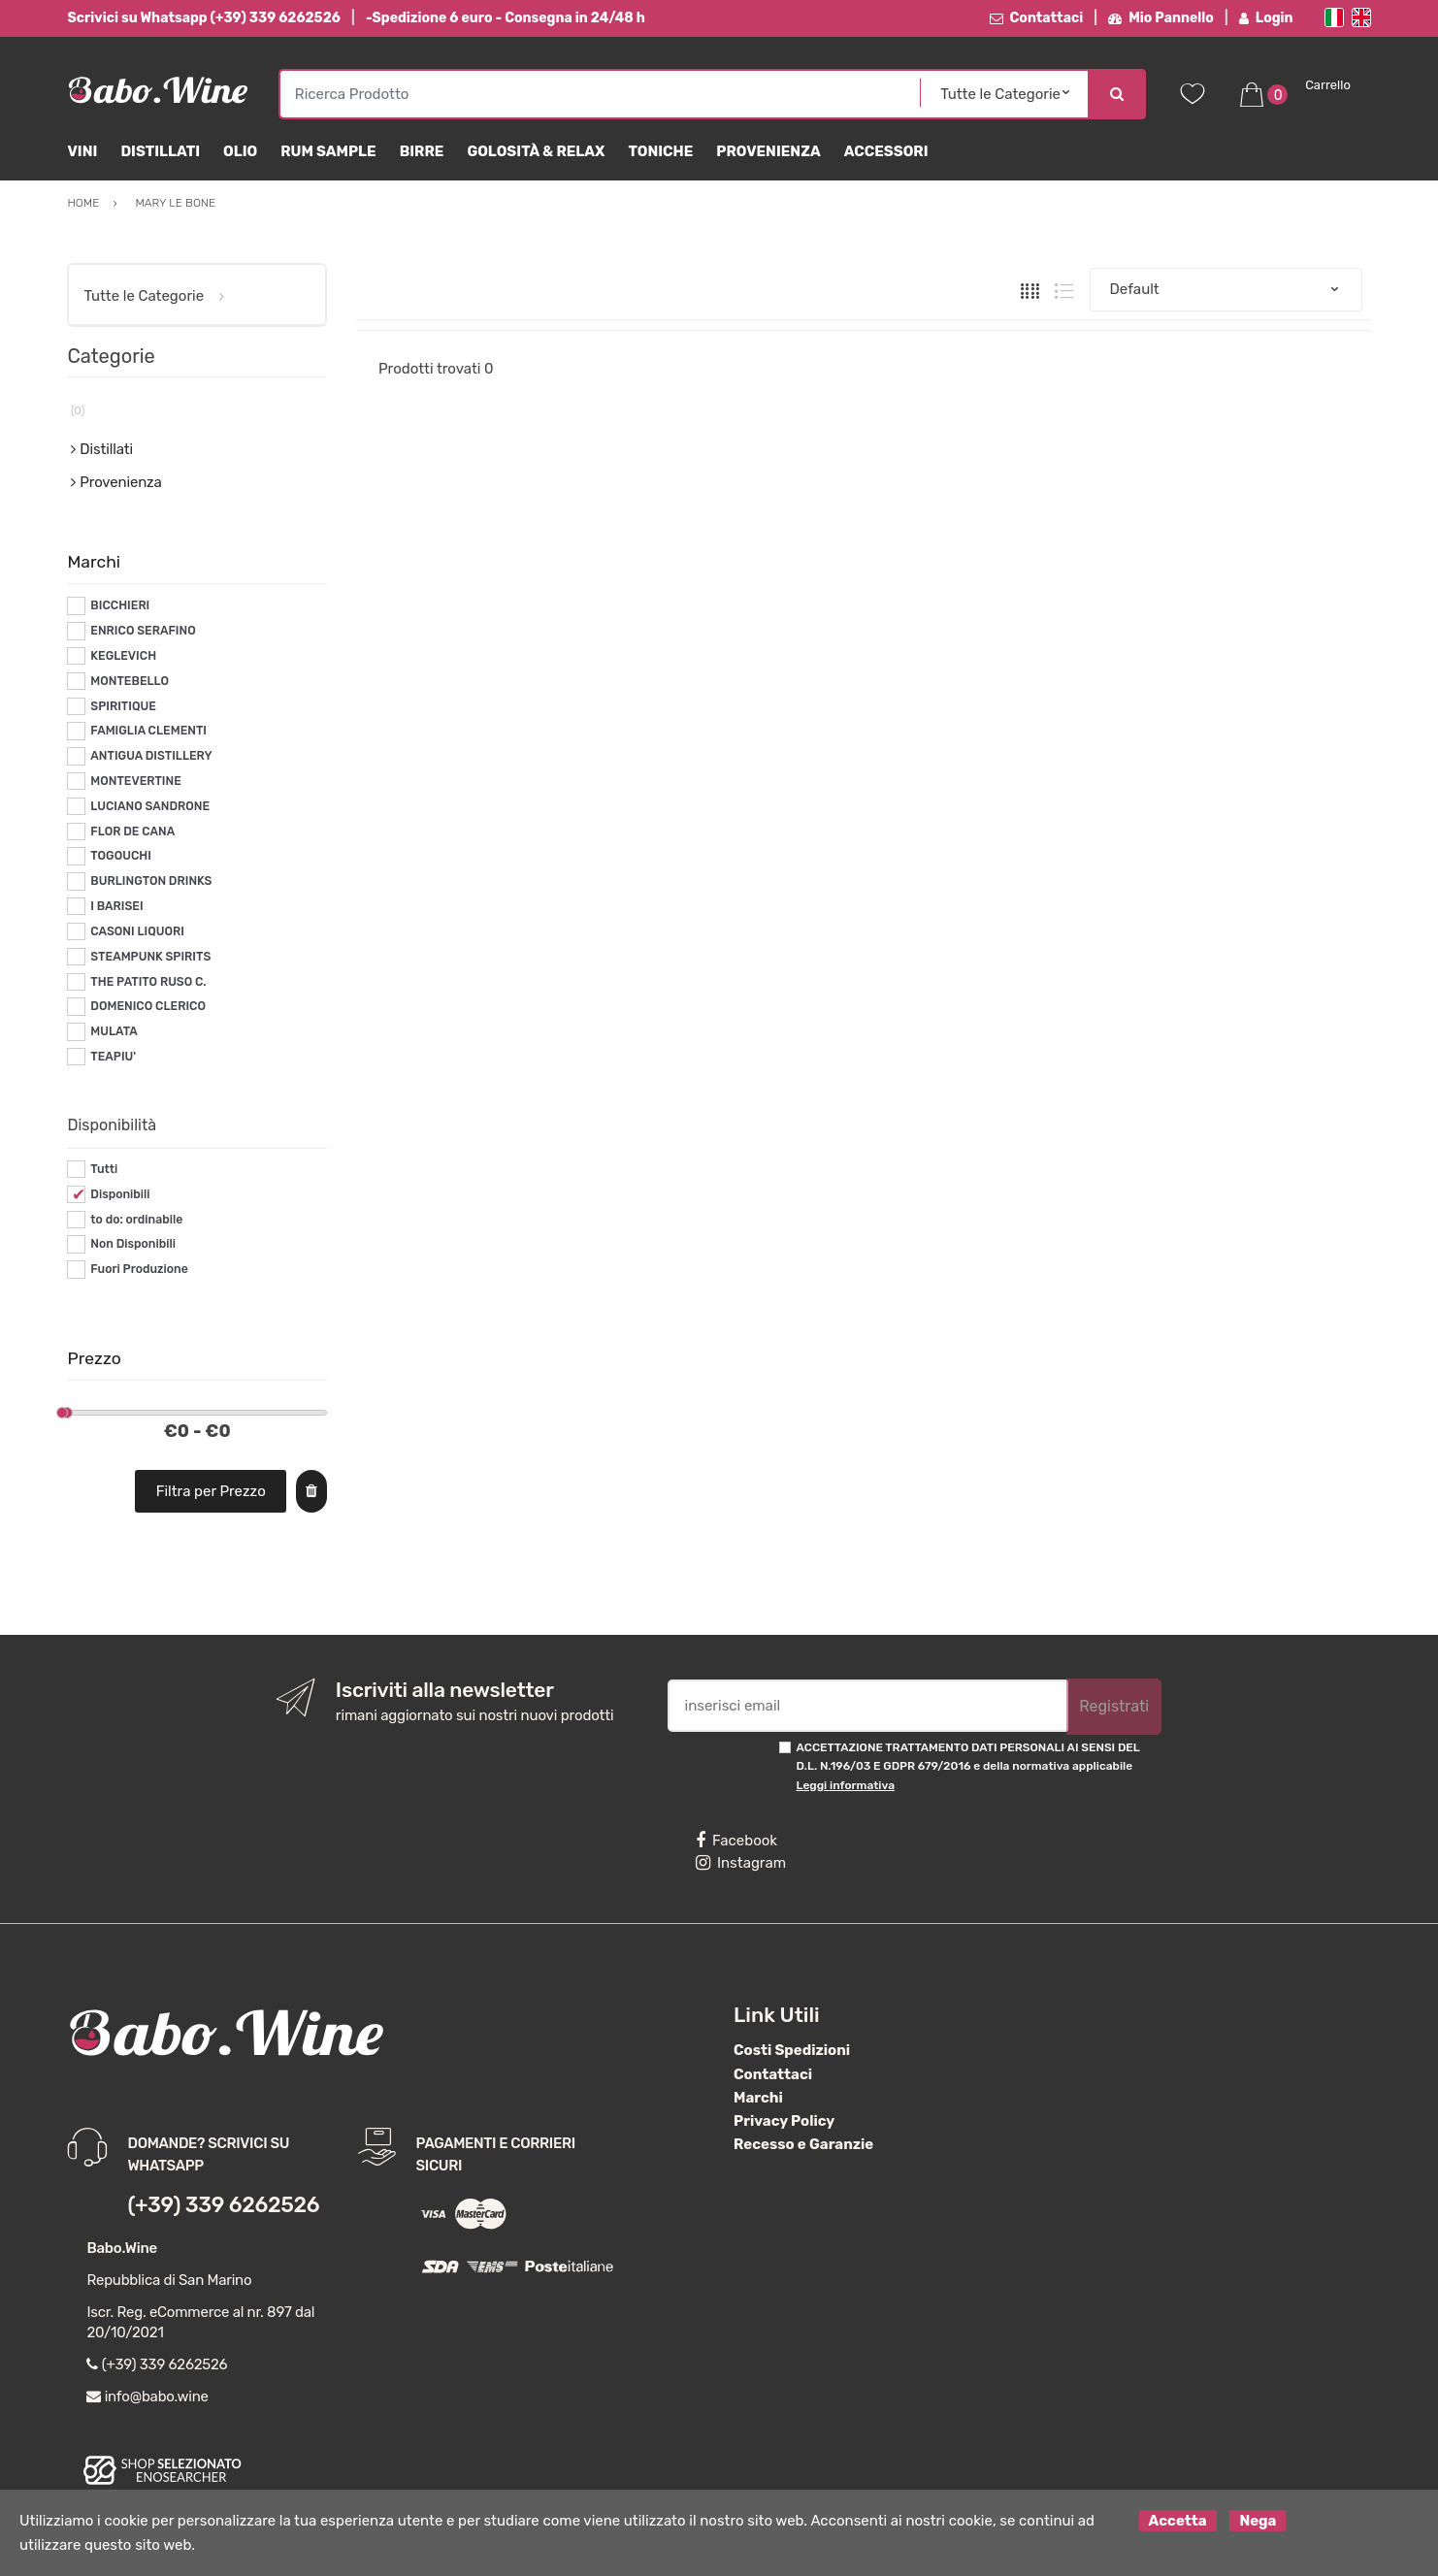 The image size is (1438, 2576). Describe the element at coordinates (148, 1006) in the screenshot. I see `DOMENICO CLERICO` at that location.